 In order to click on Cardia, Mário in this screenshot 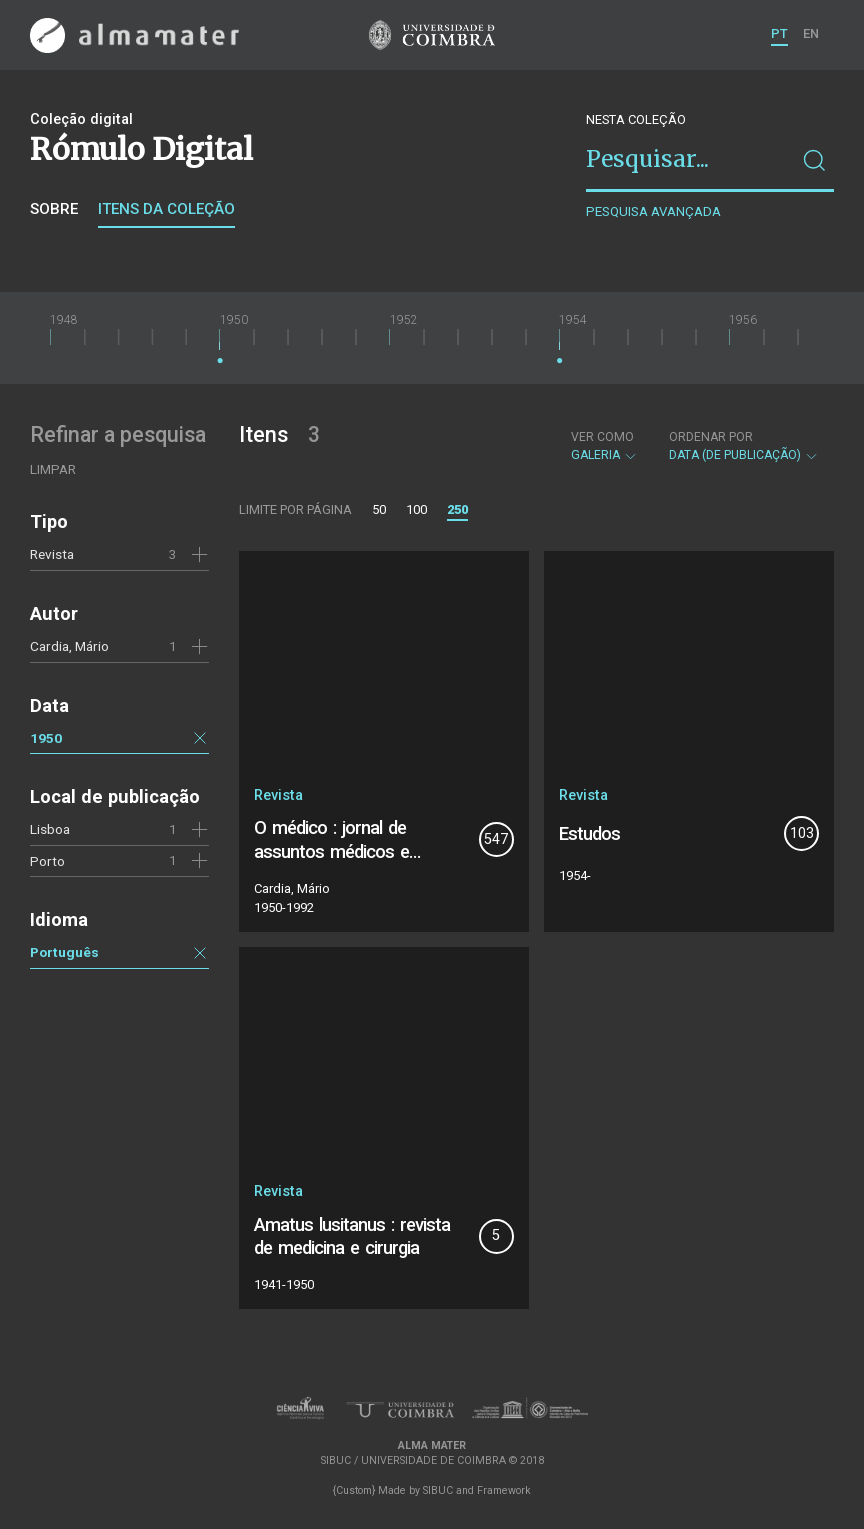, I will do `click(69, 646)`.